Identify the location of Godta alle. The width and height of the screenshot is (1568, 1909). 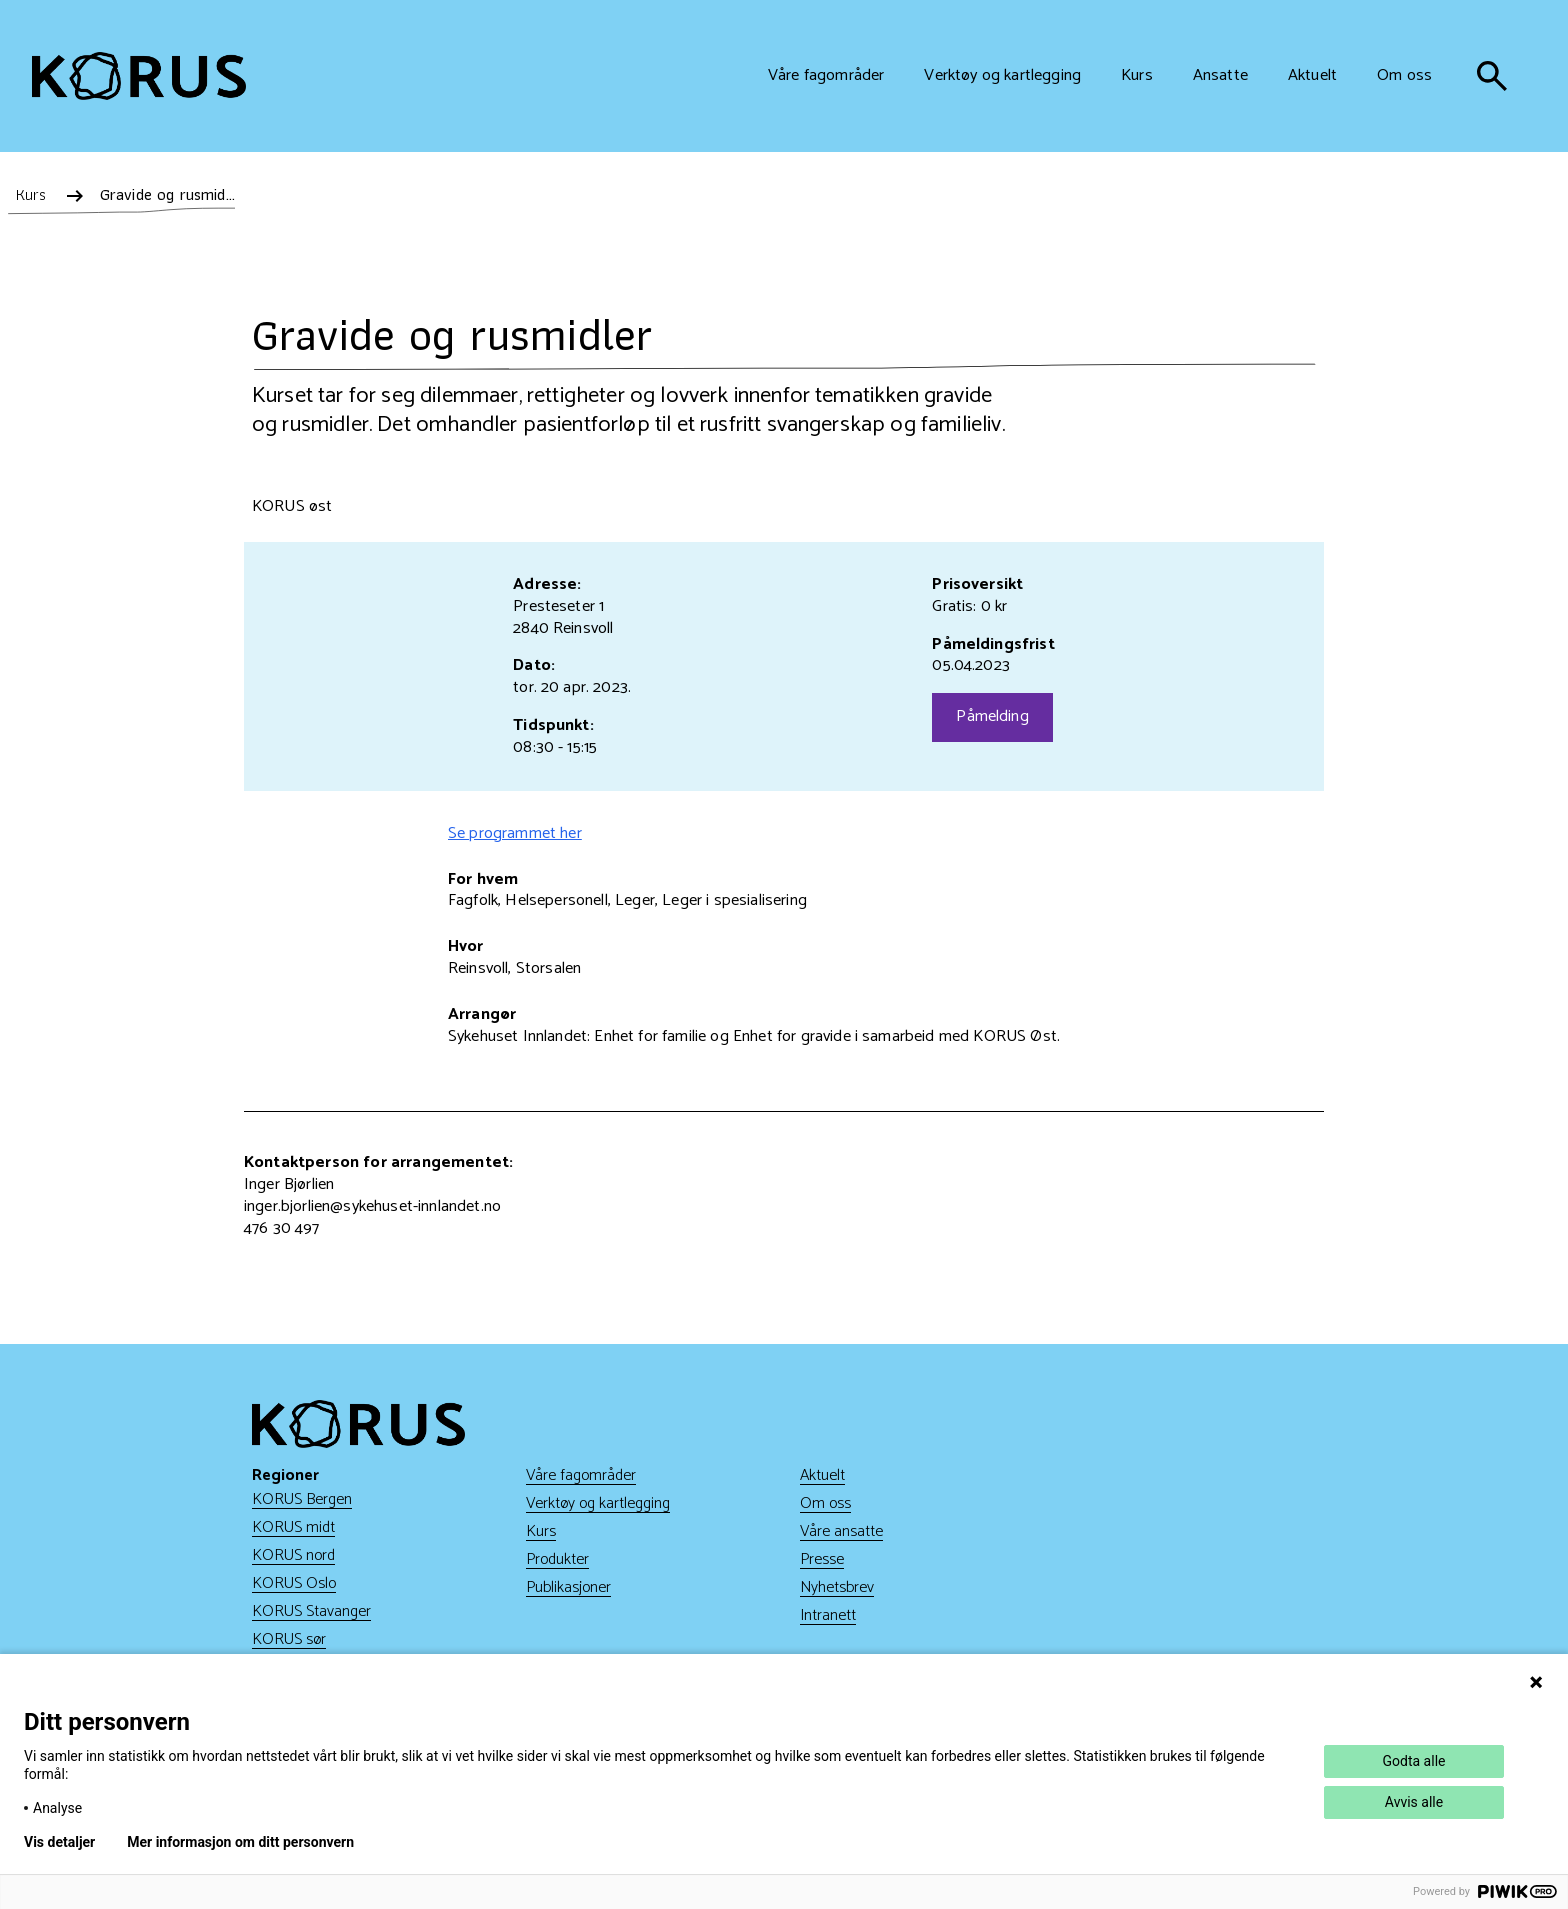
(1414, 1761).